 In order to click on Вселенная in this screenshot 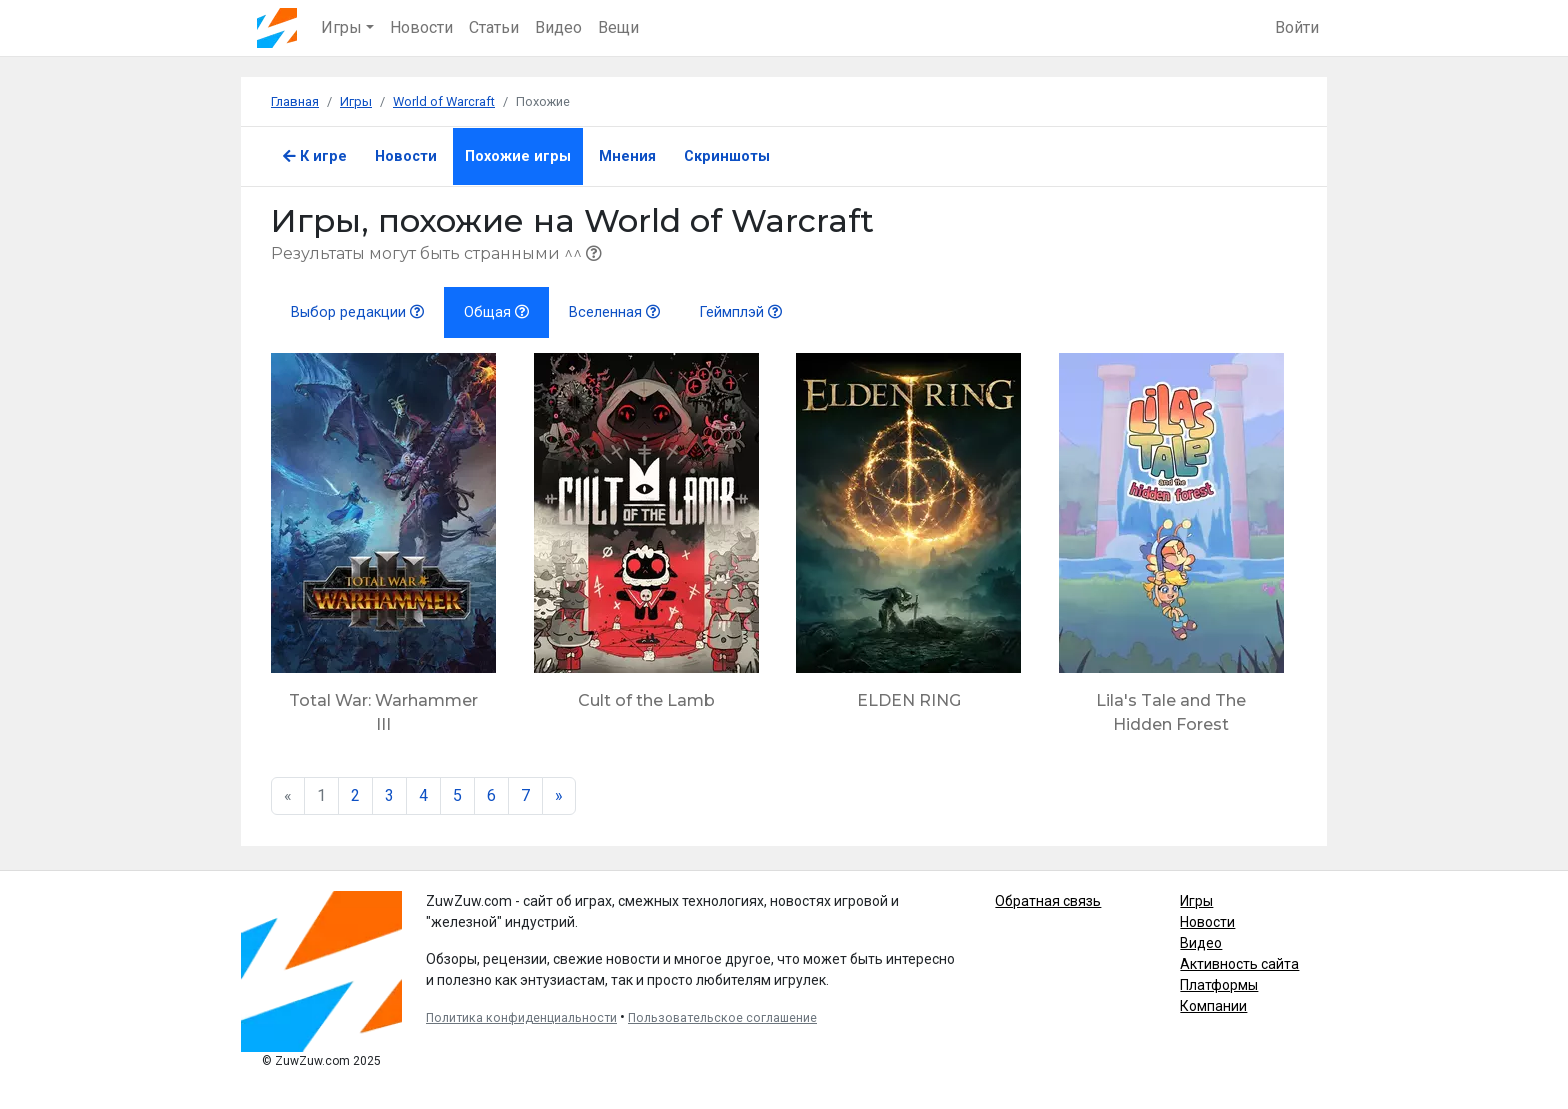, I will do `click(614, 312)`.